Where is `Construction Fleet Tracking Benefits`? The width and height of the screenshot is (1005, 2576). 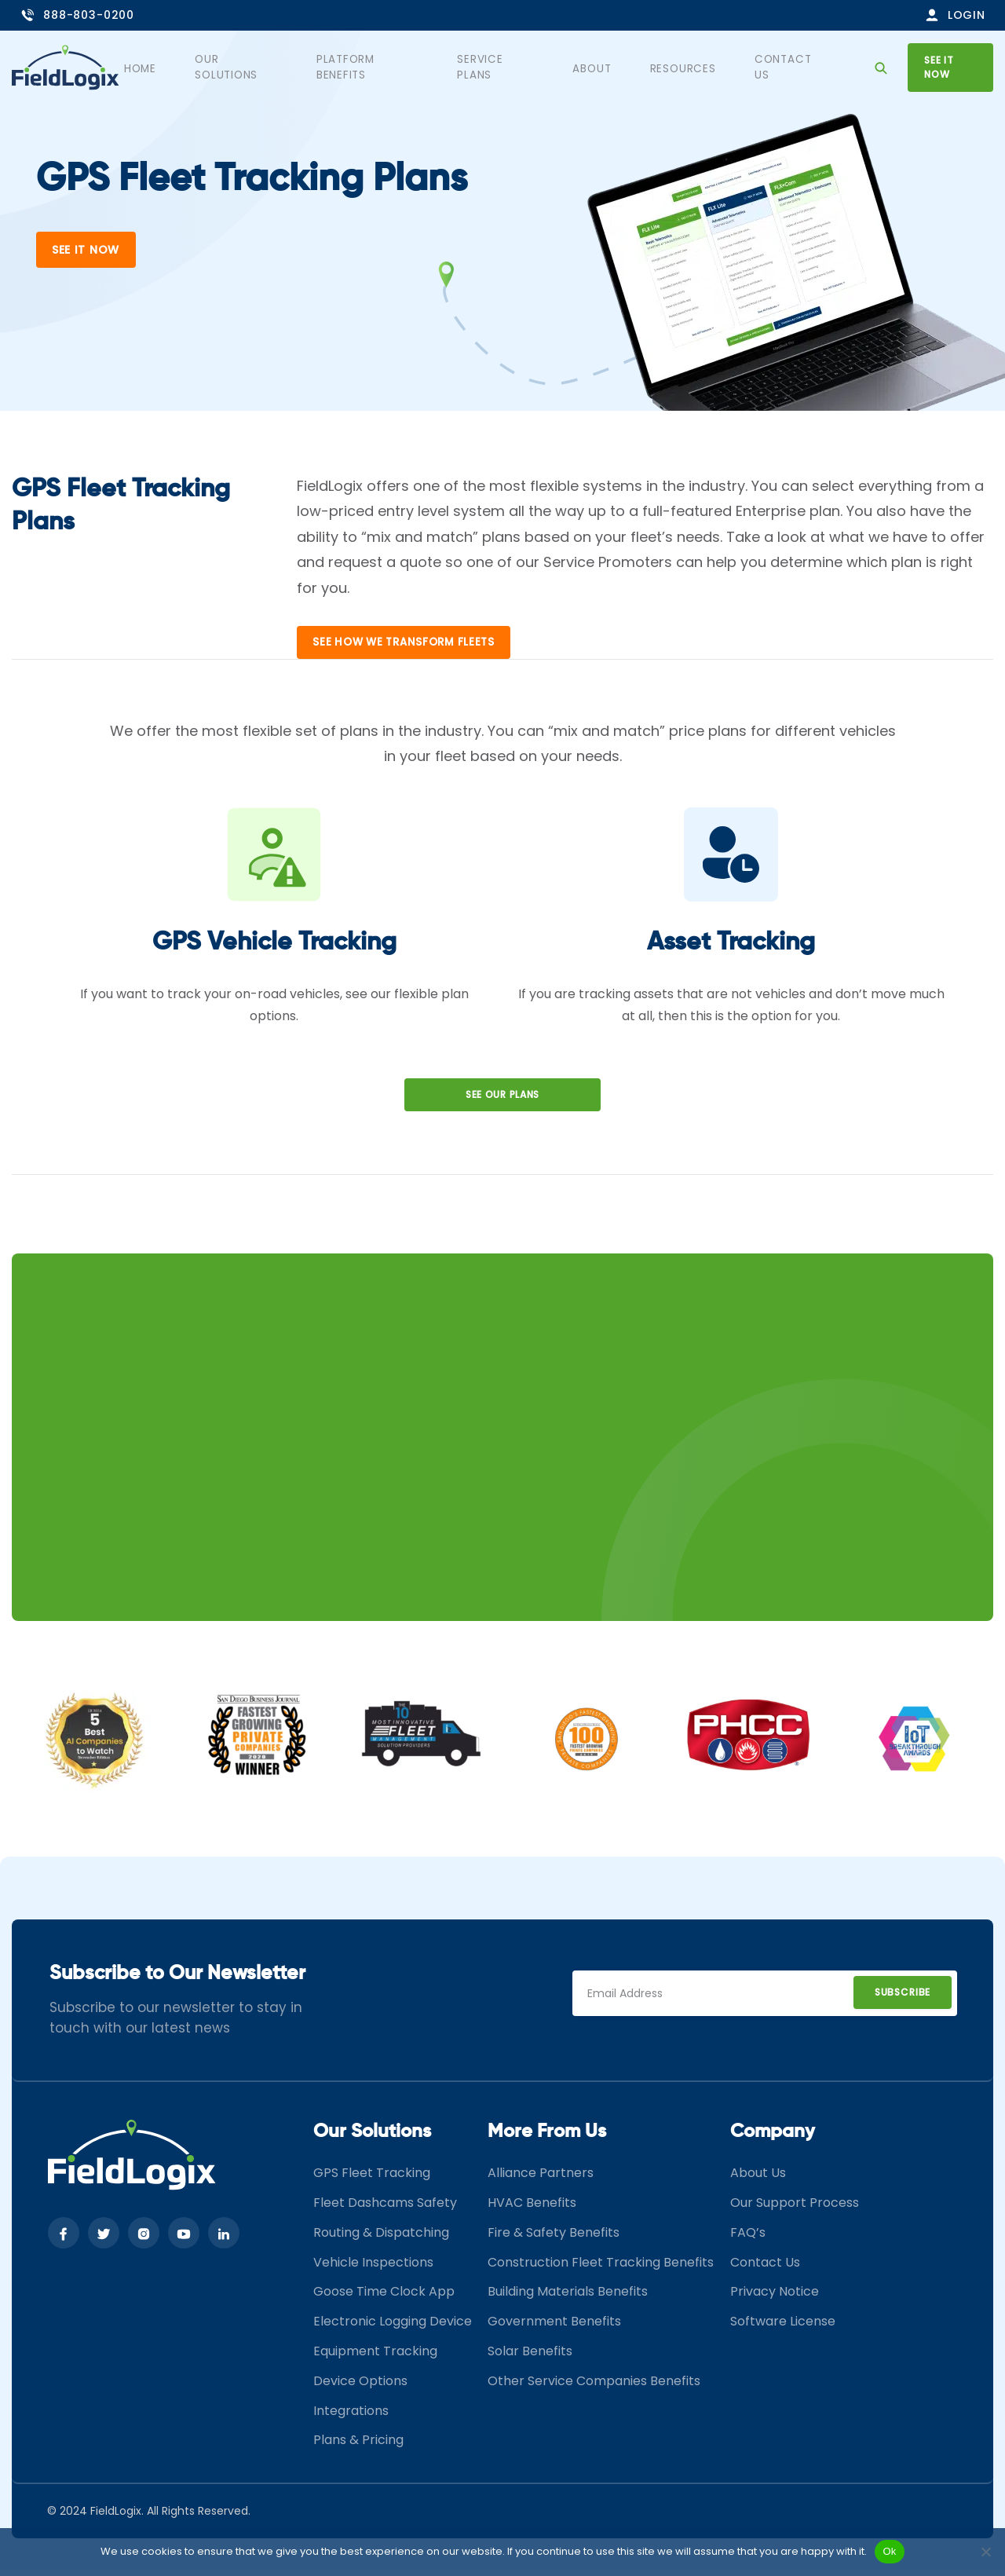 Construction Fleet Tracking Benefits is located at coordinates (601, 2268).